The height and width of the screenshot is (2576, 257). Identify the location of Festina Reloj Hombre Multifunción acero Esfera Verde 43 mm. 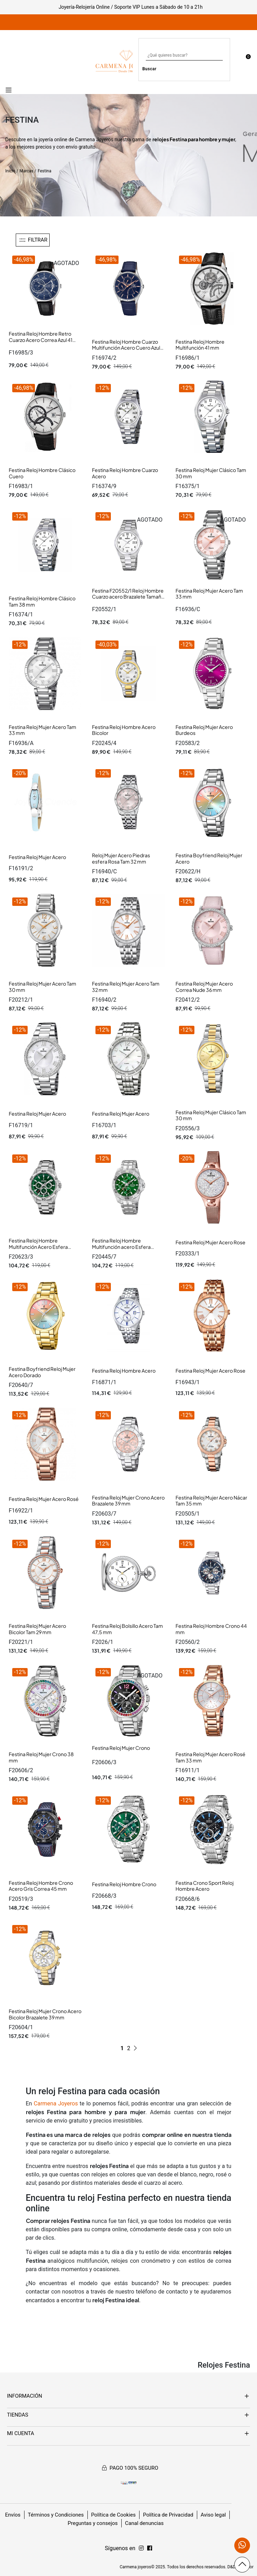
(121, 1246).